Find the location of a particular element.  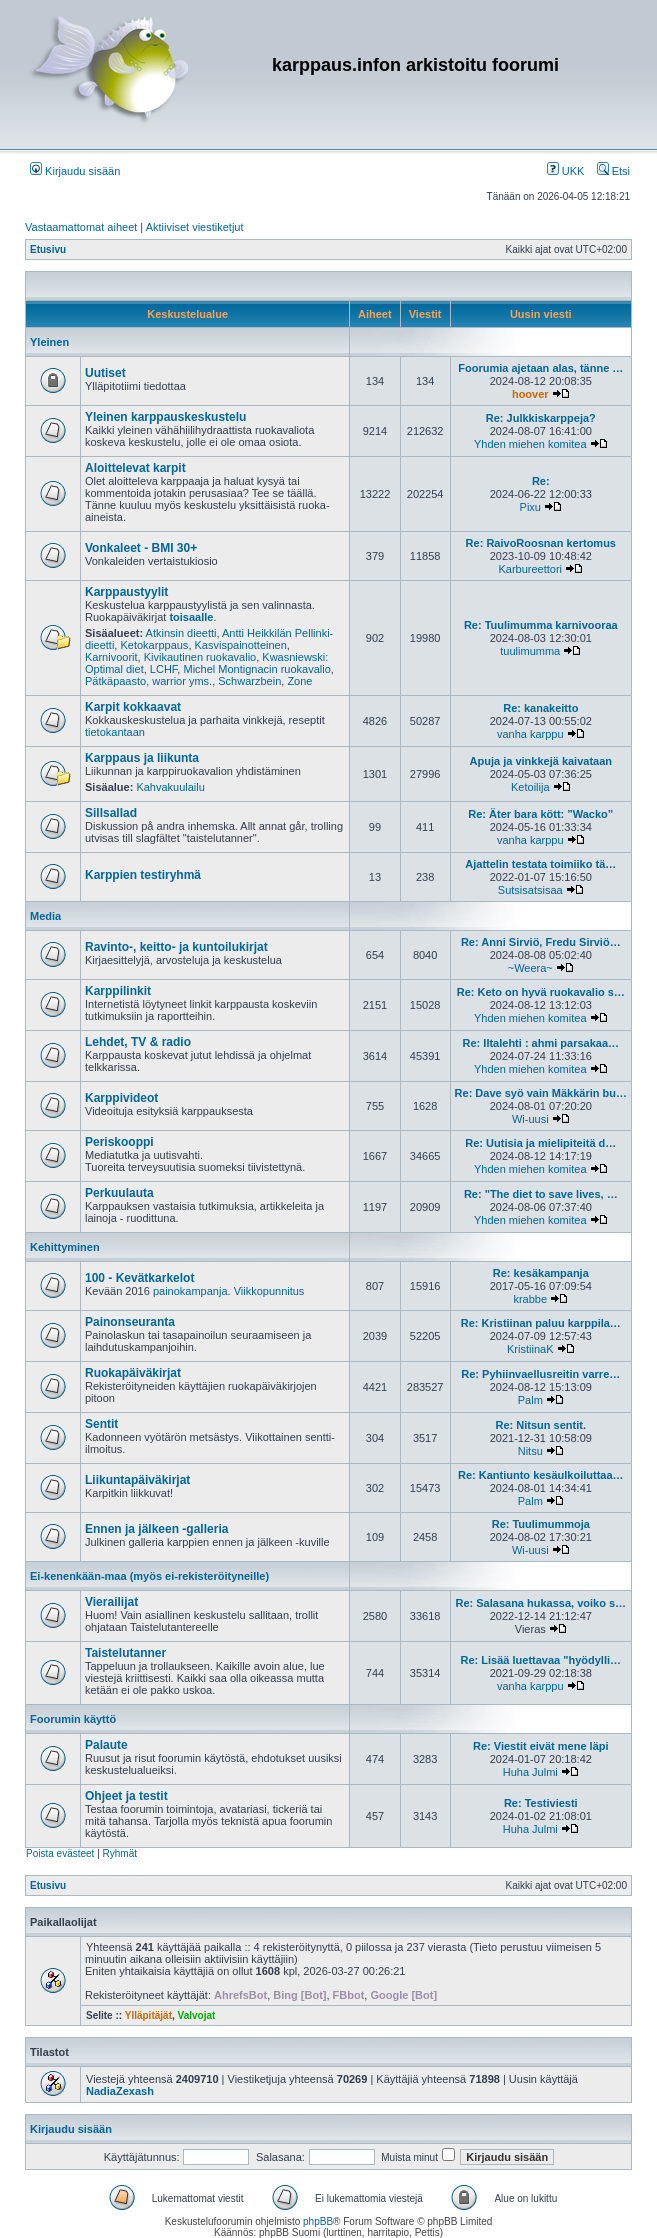

Karnivoorit is located at coordinates (111, 657).